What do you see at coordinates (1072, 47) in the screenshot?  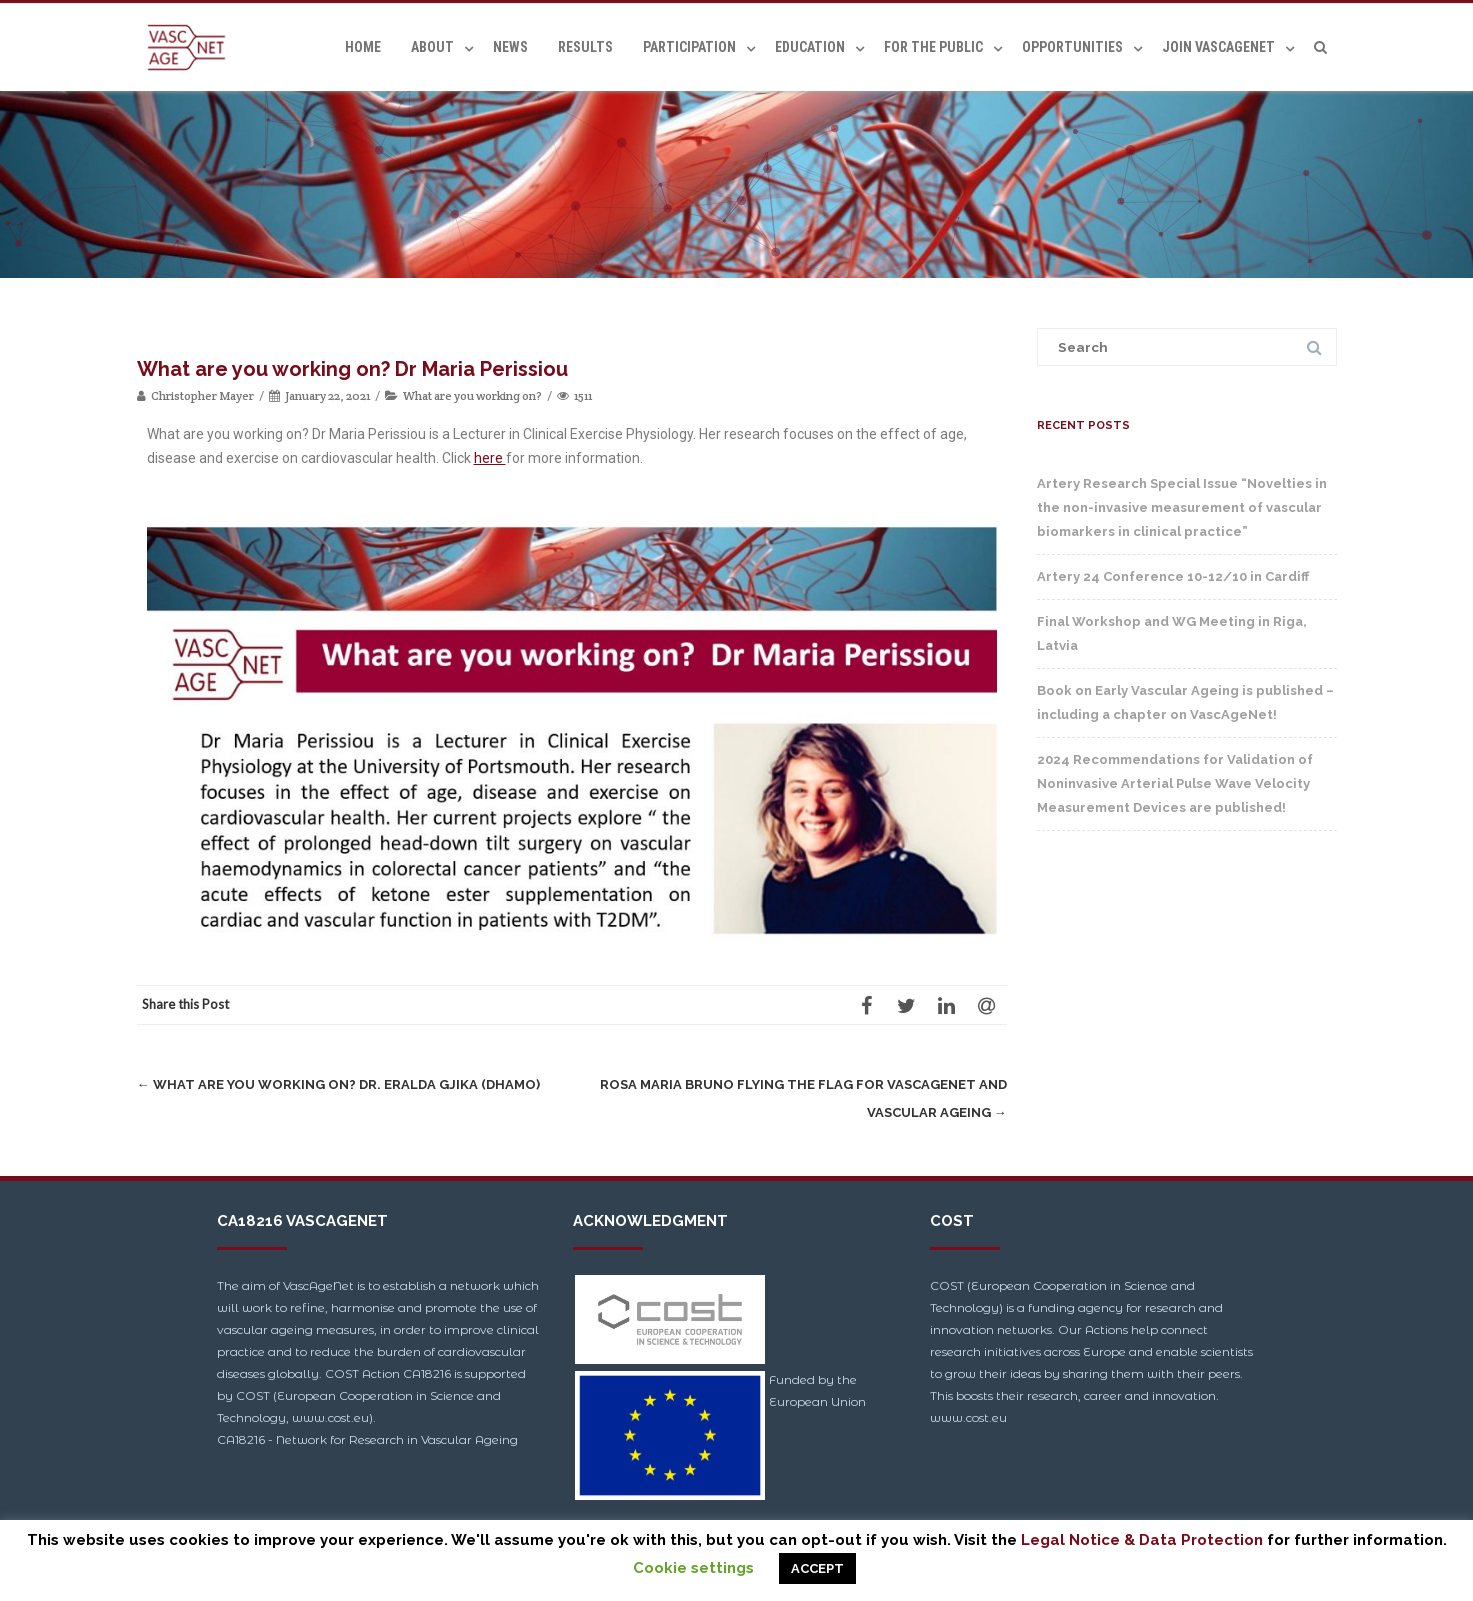 I see `Opportunities` at bounding box center [1072, 47].